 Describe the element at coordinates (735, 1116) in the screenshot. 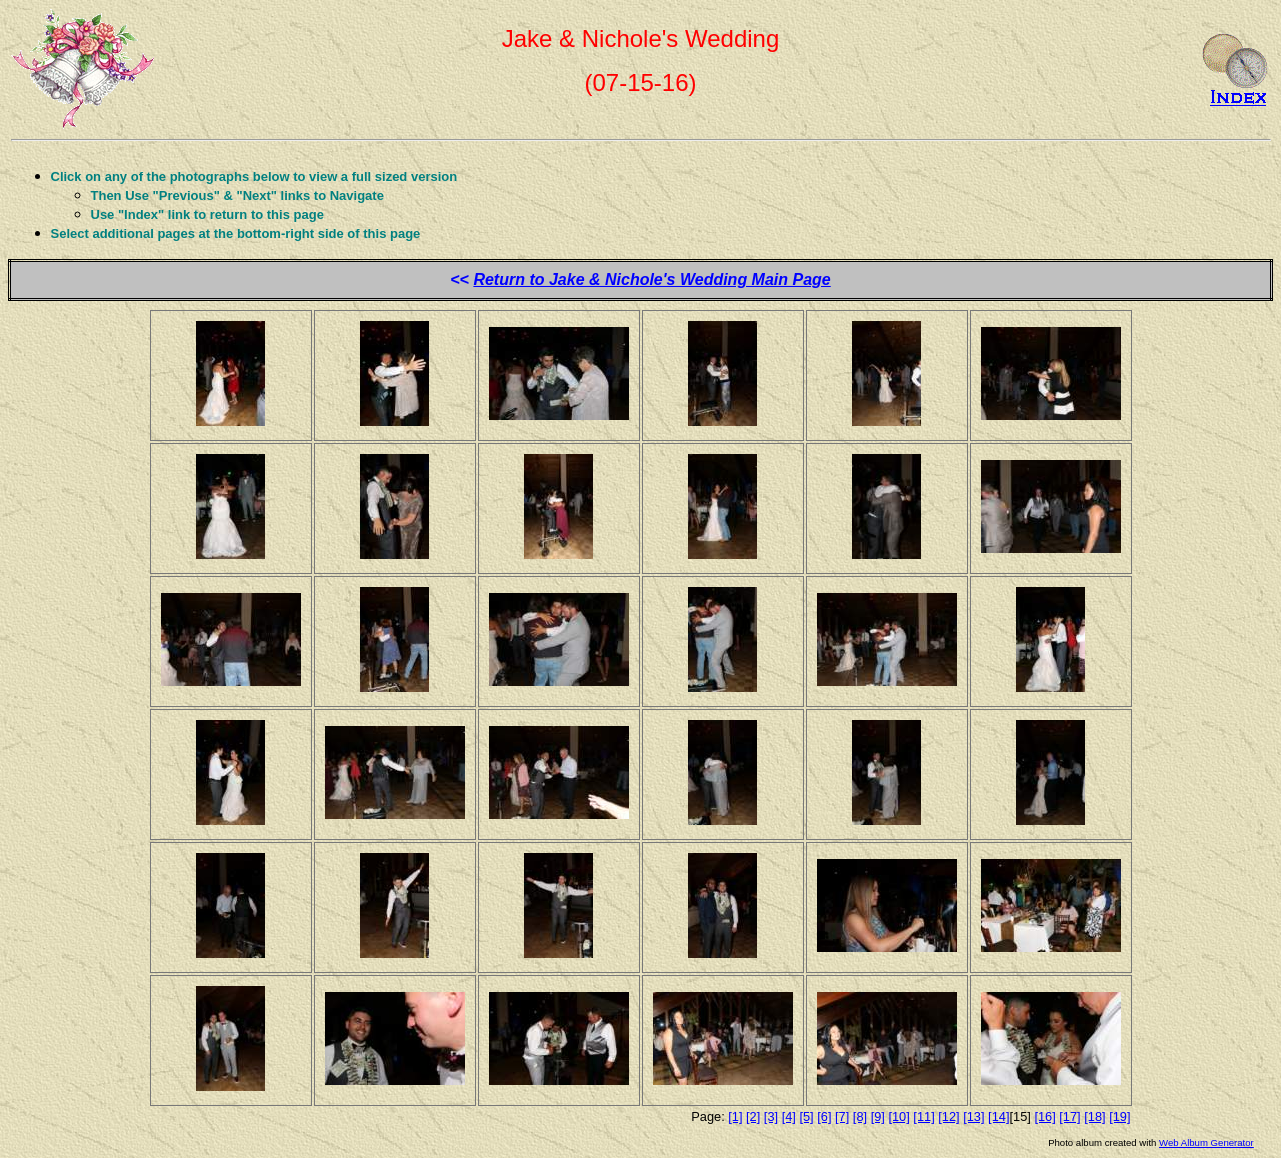

I see `[1]` at that location.